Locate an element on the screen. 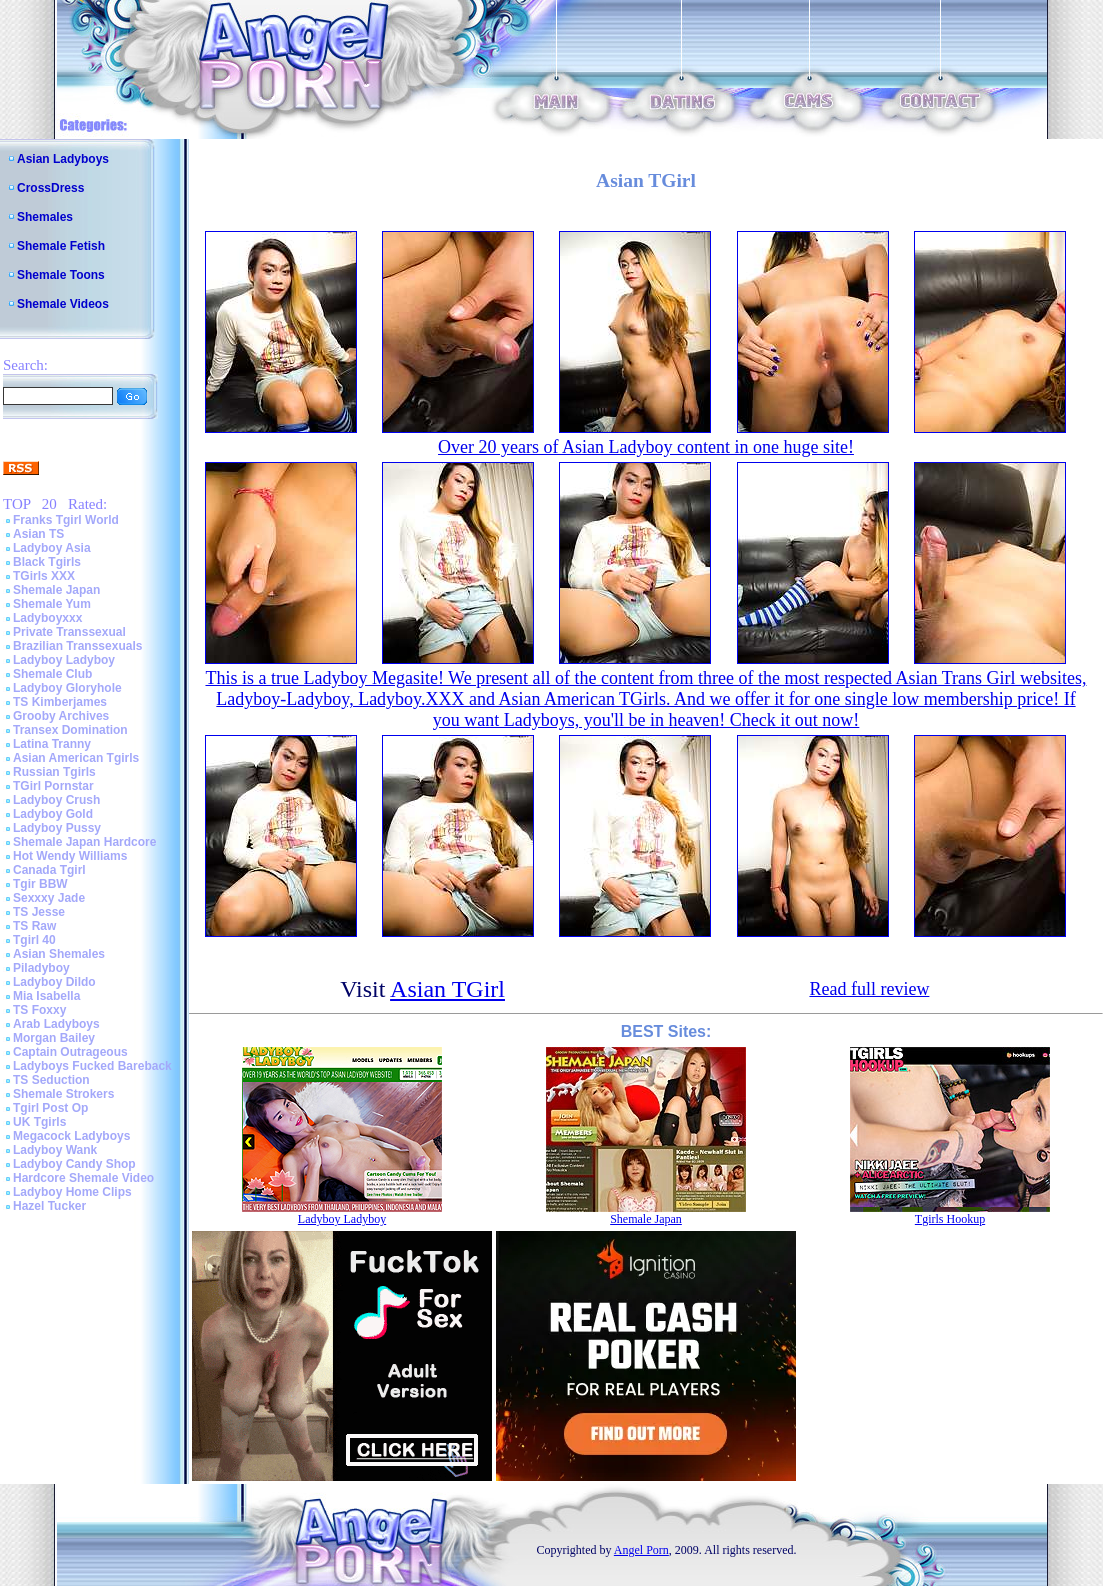 This screenshot has height=1586, width=1103. UK Tgirls is located at coordinates (39, 1122).